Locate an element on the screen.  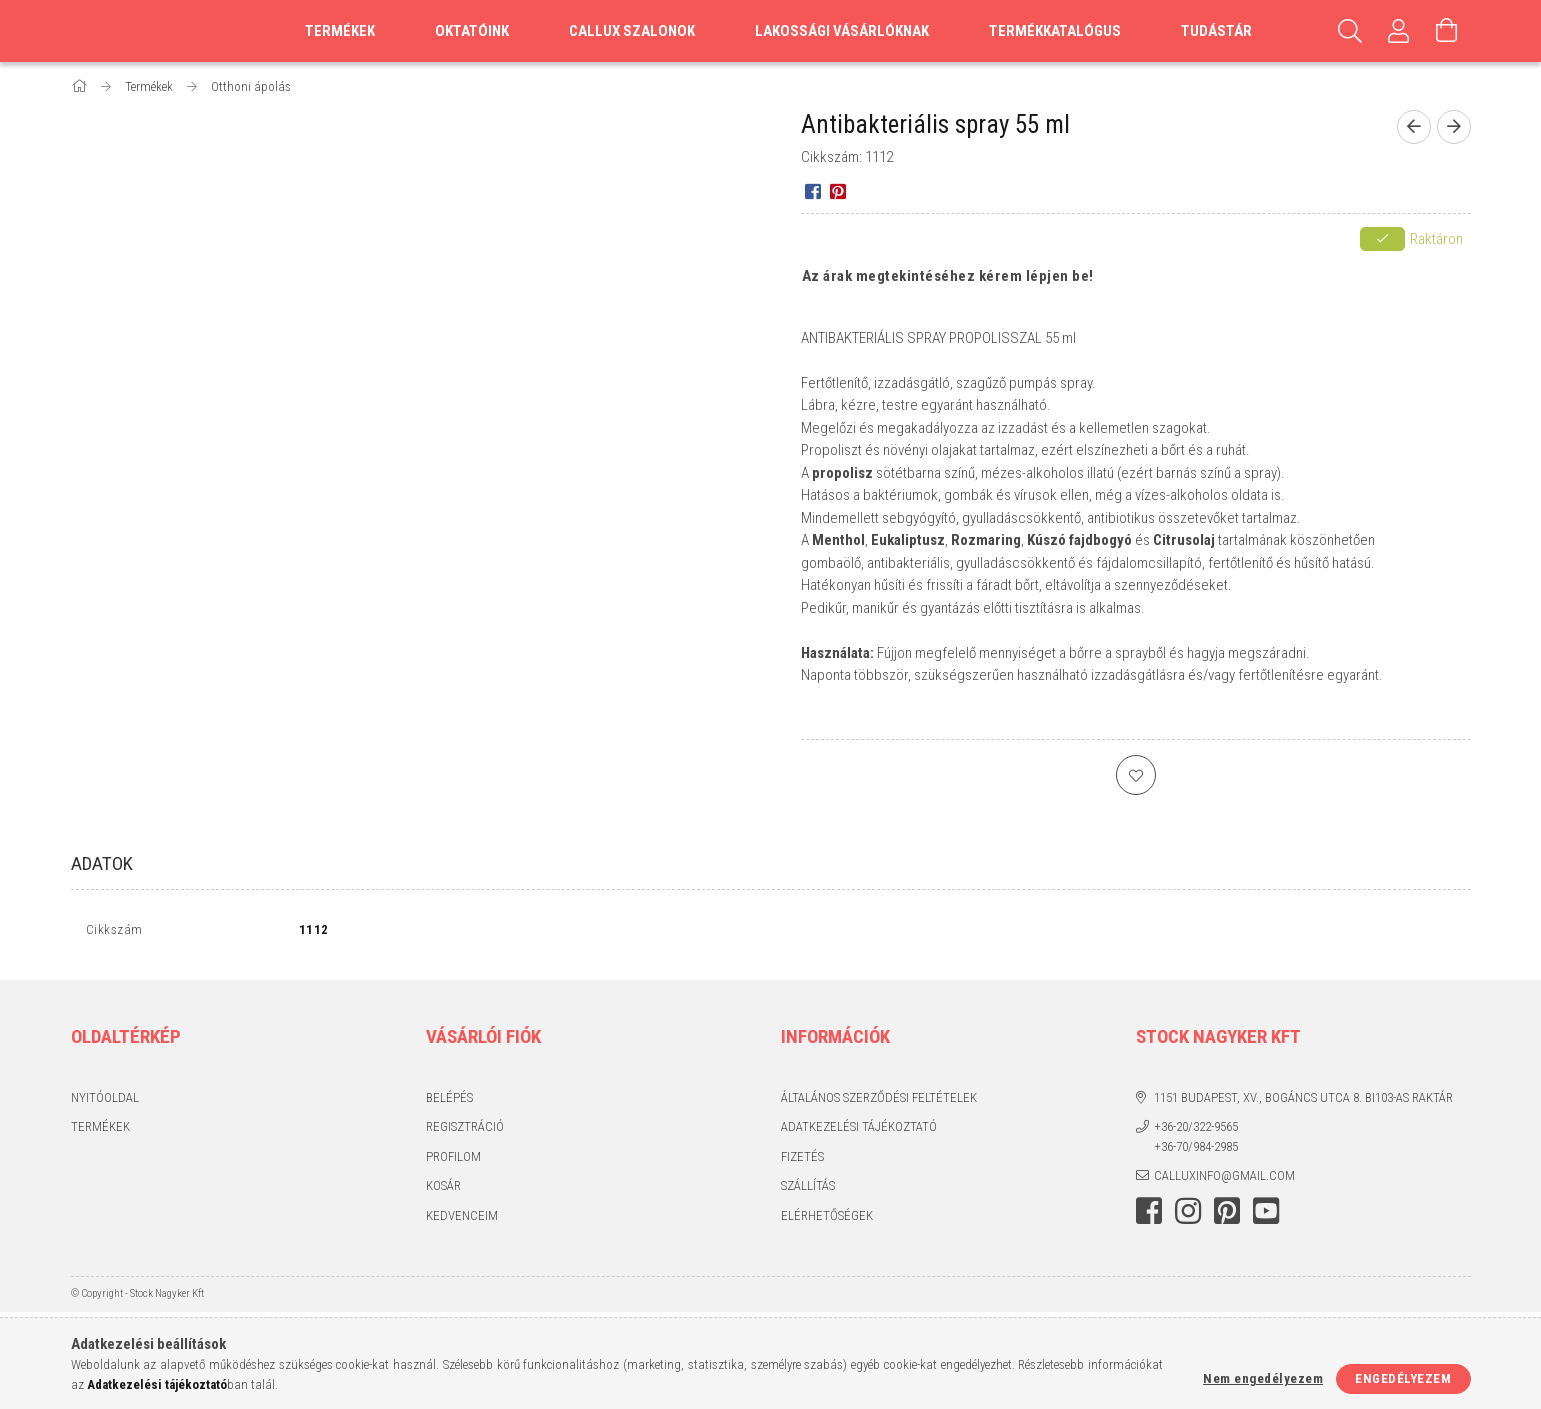
Termékek is located at coordinates (100, 1131).